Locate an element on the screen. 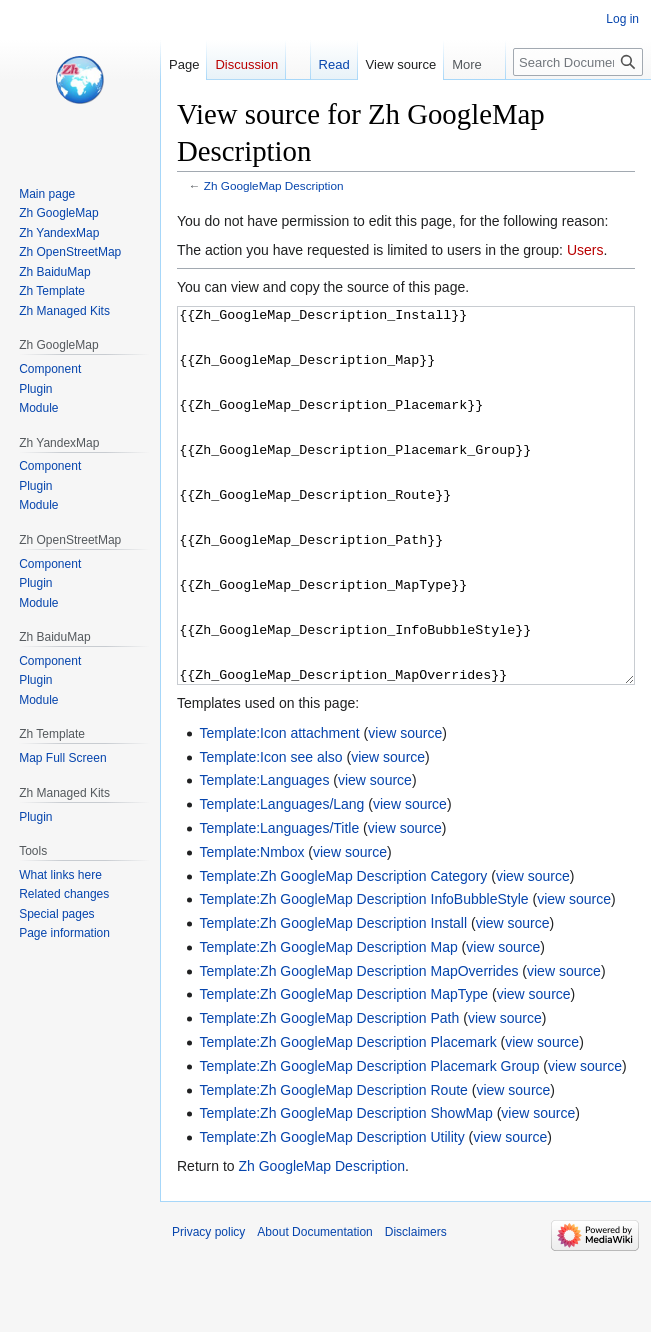  Template:Zh GoogleMap Description Route is located at coordinates (333, 1165).